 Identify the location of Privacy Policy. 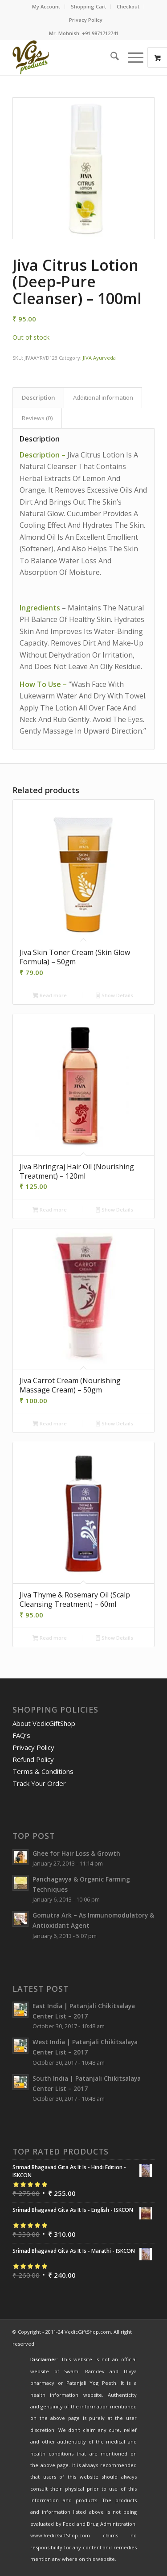
(85, 19).